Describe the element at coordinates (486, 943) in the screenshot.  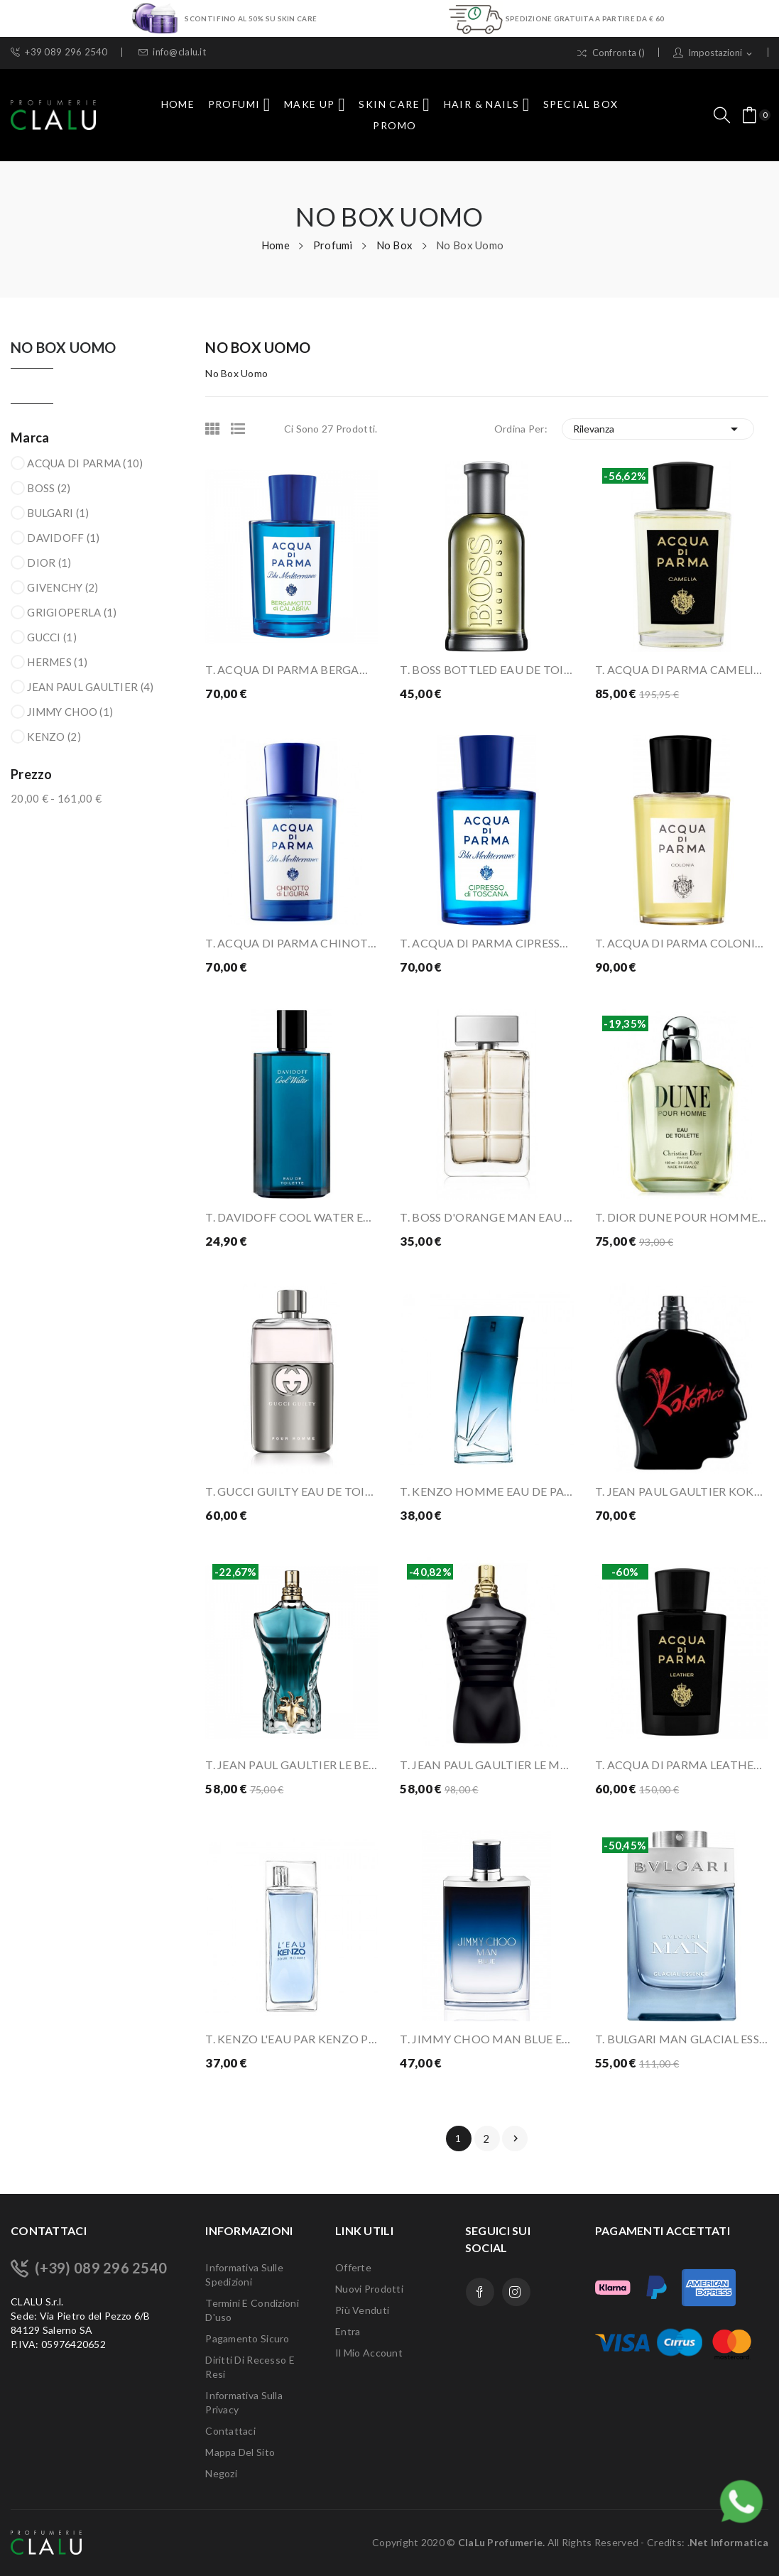
I see `T. ACQUA DI PARMA CIPRESSO DI TOSCANA EAU DE...` at that location.